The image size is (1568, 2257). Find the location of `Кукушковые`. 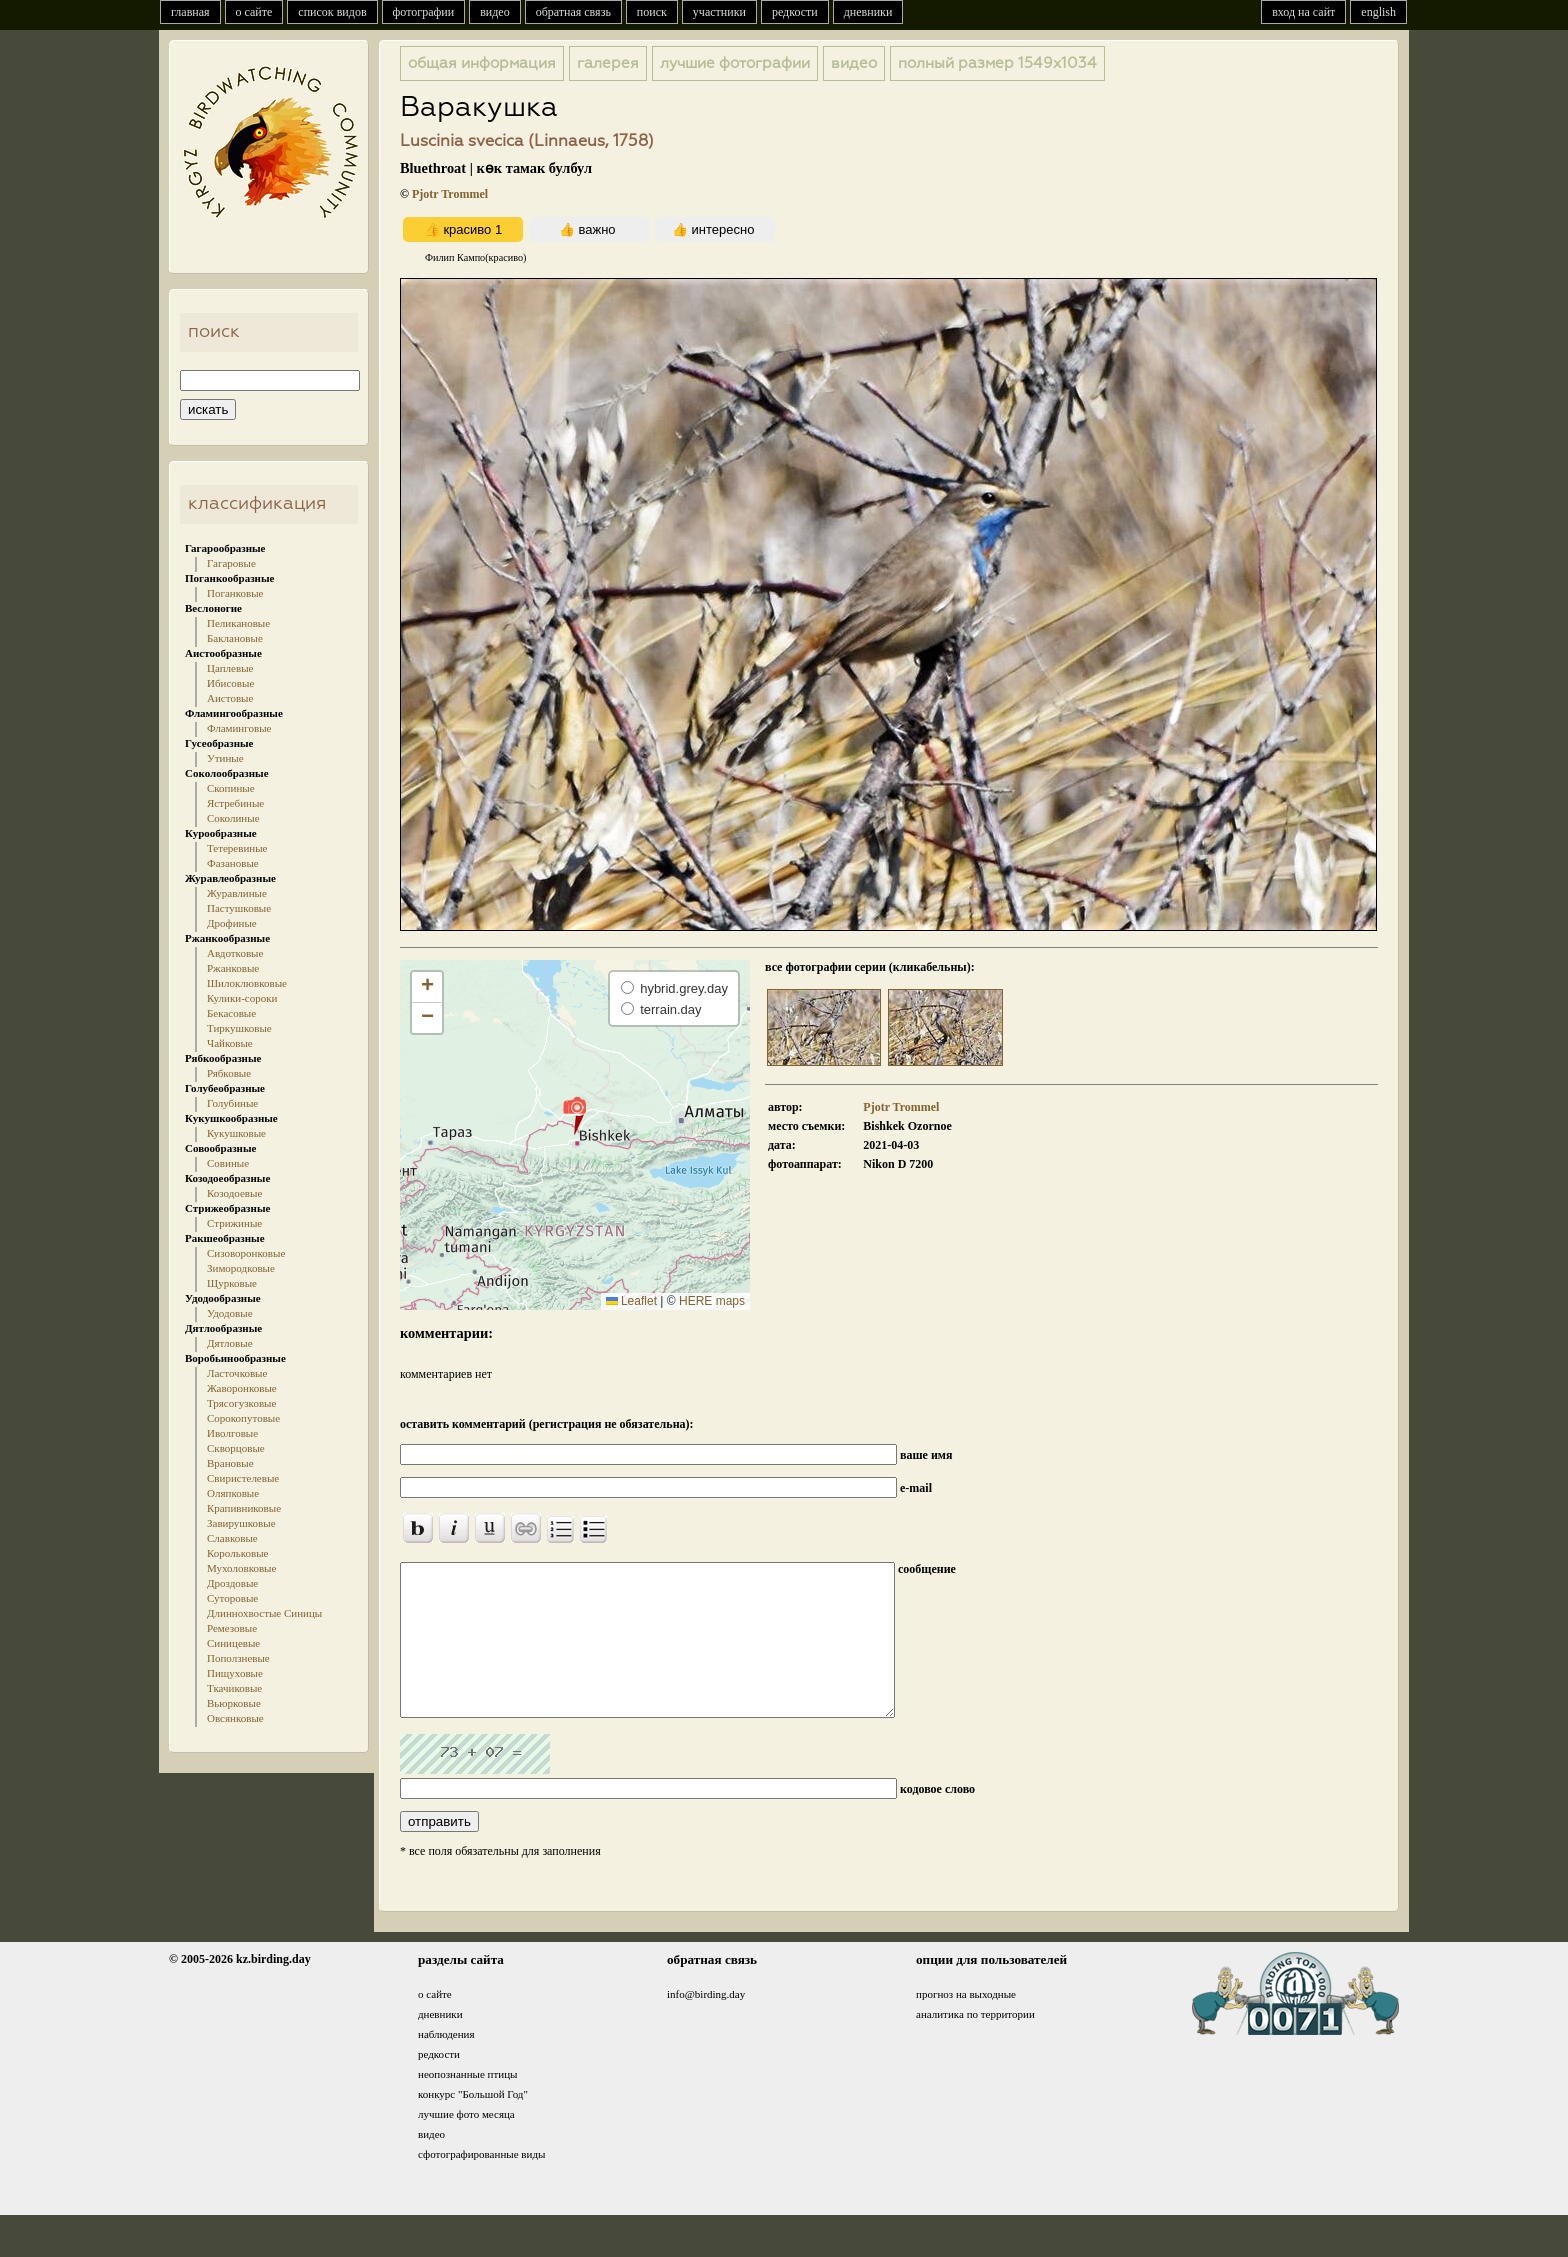

Кукушковые is located at coordinates (236, 1133).